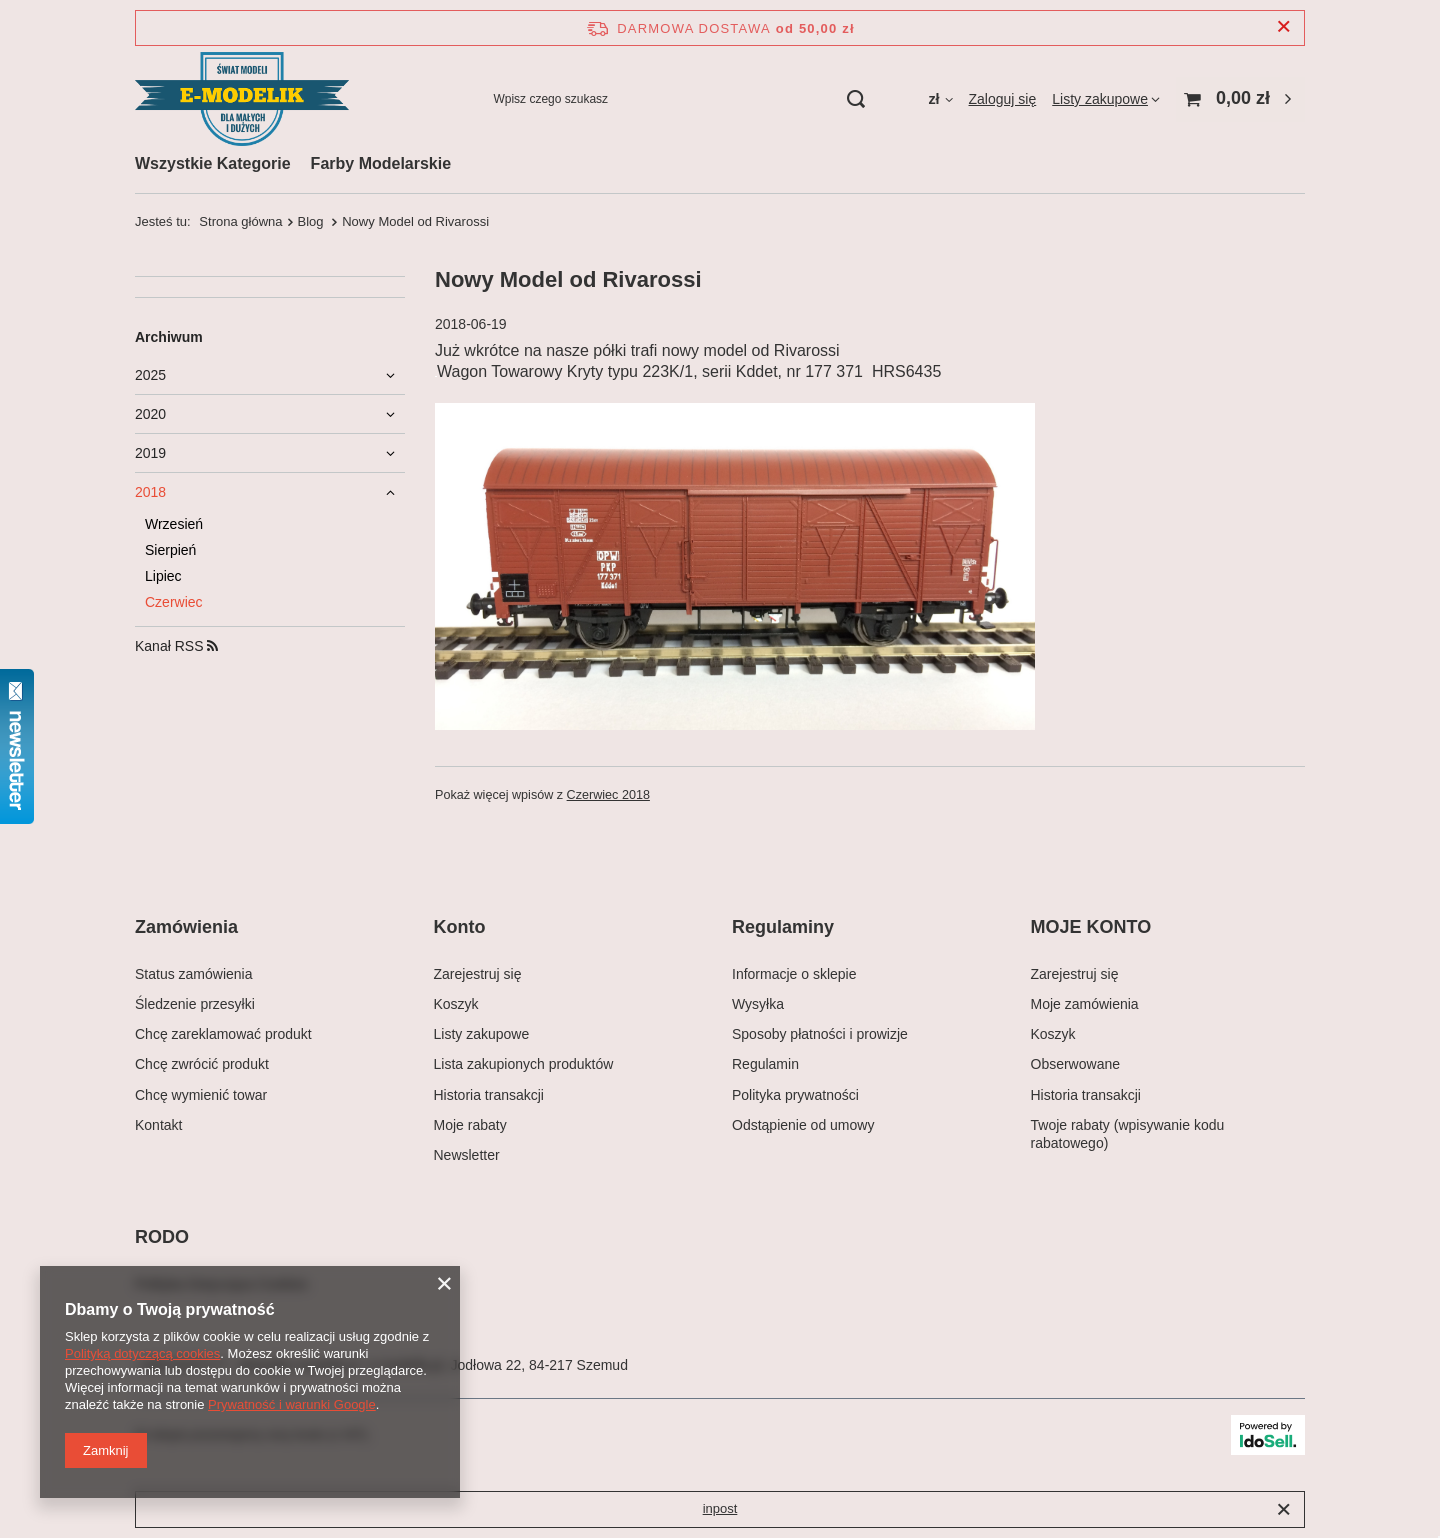 Image resolution: width=1440 pixels, height=1538 pixels. What do you see at coordinates (313, 221) in the screenshot?
I see `Blog` at bounding box center [313, 221].